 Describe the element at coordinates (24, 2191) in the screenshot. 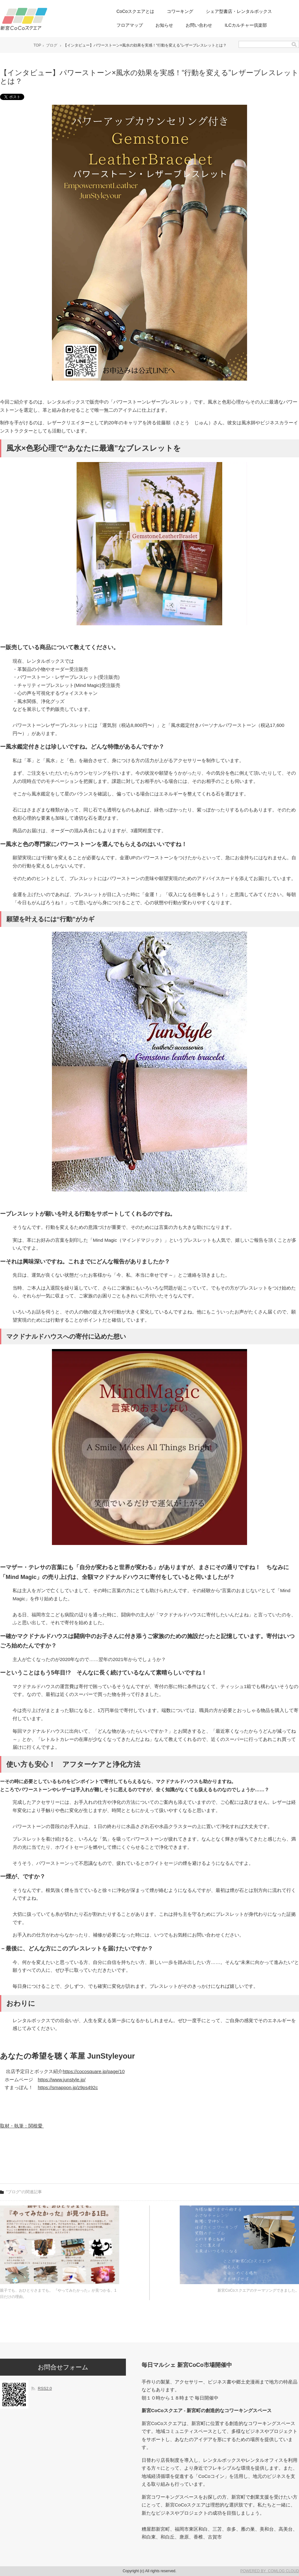

I see `"ブログ"の関連記事` at that location.